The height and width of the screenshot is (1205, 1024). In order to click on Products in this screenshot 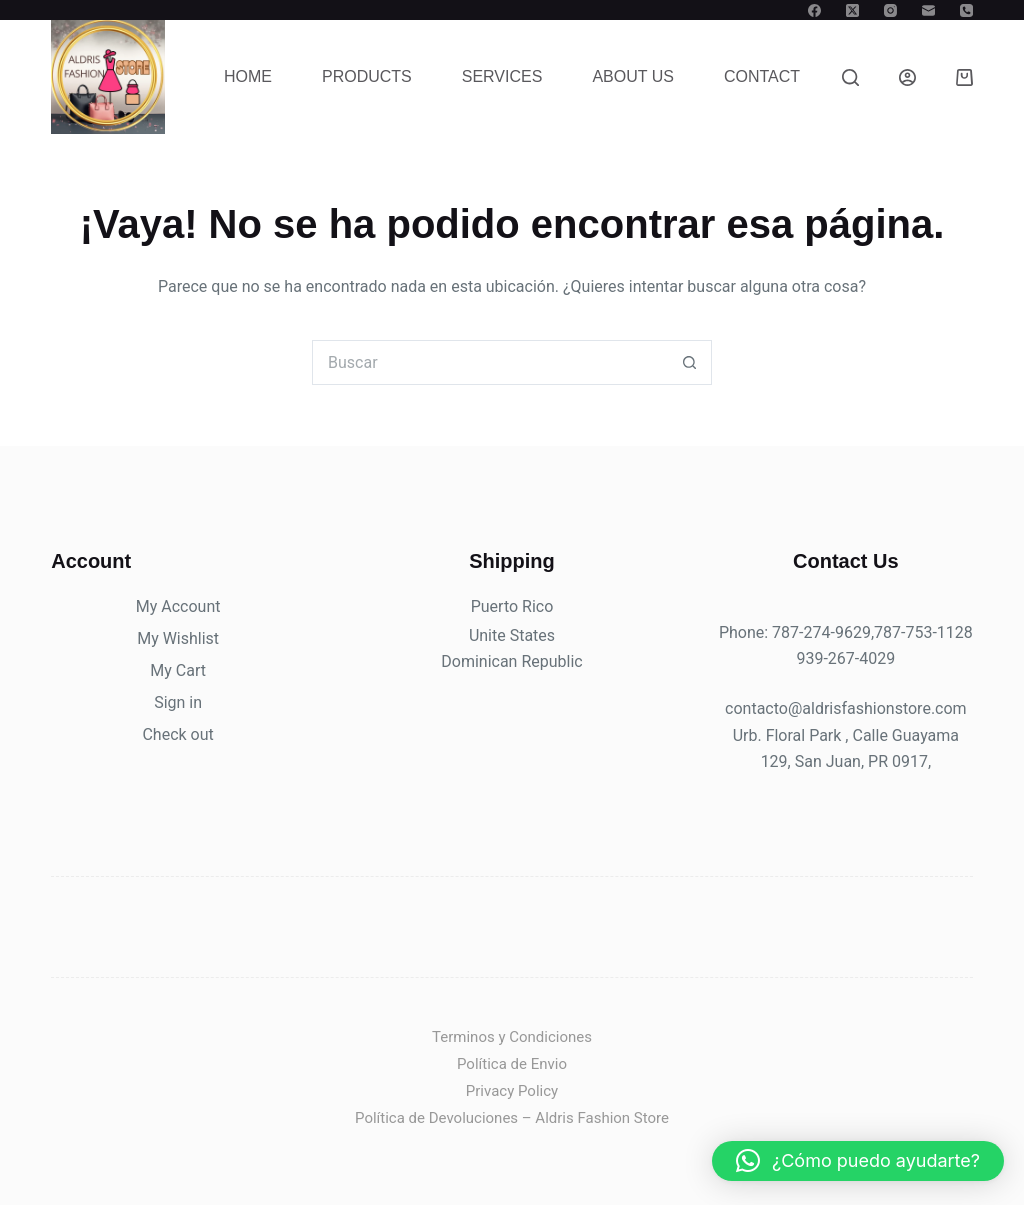, I will do `click(367, 76)`.